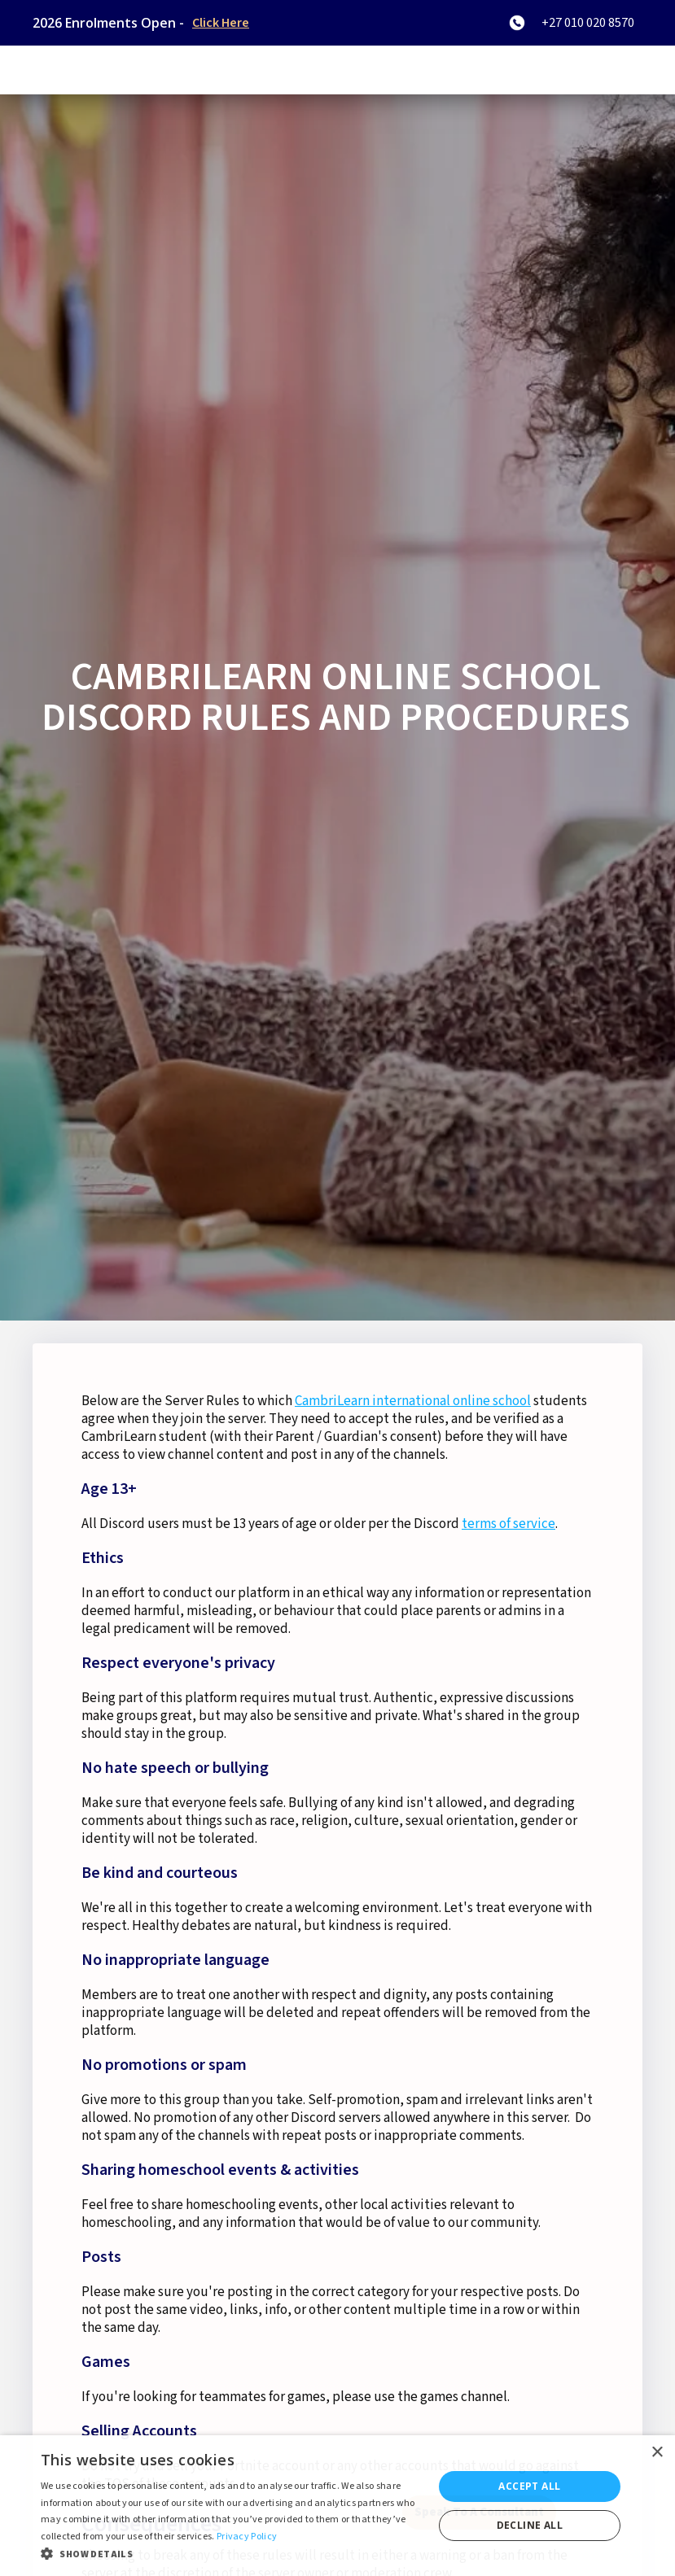 This screenshot has width=675, height=2576. What do you see at coordinates (529, 2486) in the screenshot?
I see `Accept all [button]` at bounding box center [529, 2486].